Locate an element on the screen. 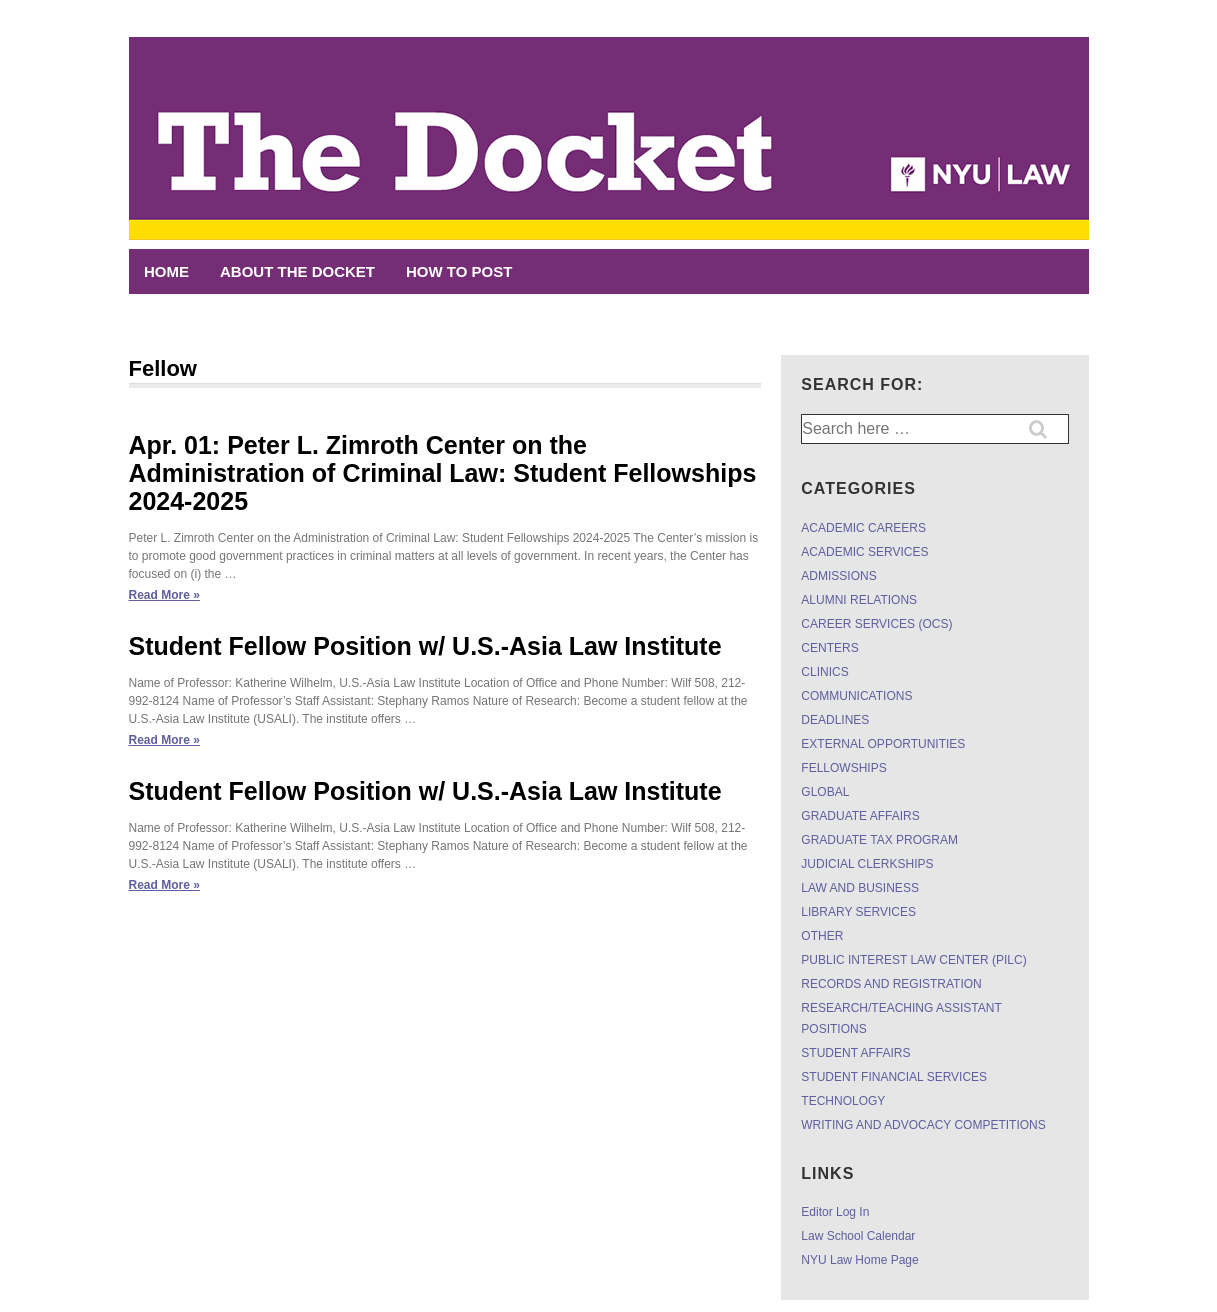 This screenshot has width=1217, height=1312. NYU Law Home Page is located at coordinates (859, 1260).